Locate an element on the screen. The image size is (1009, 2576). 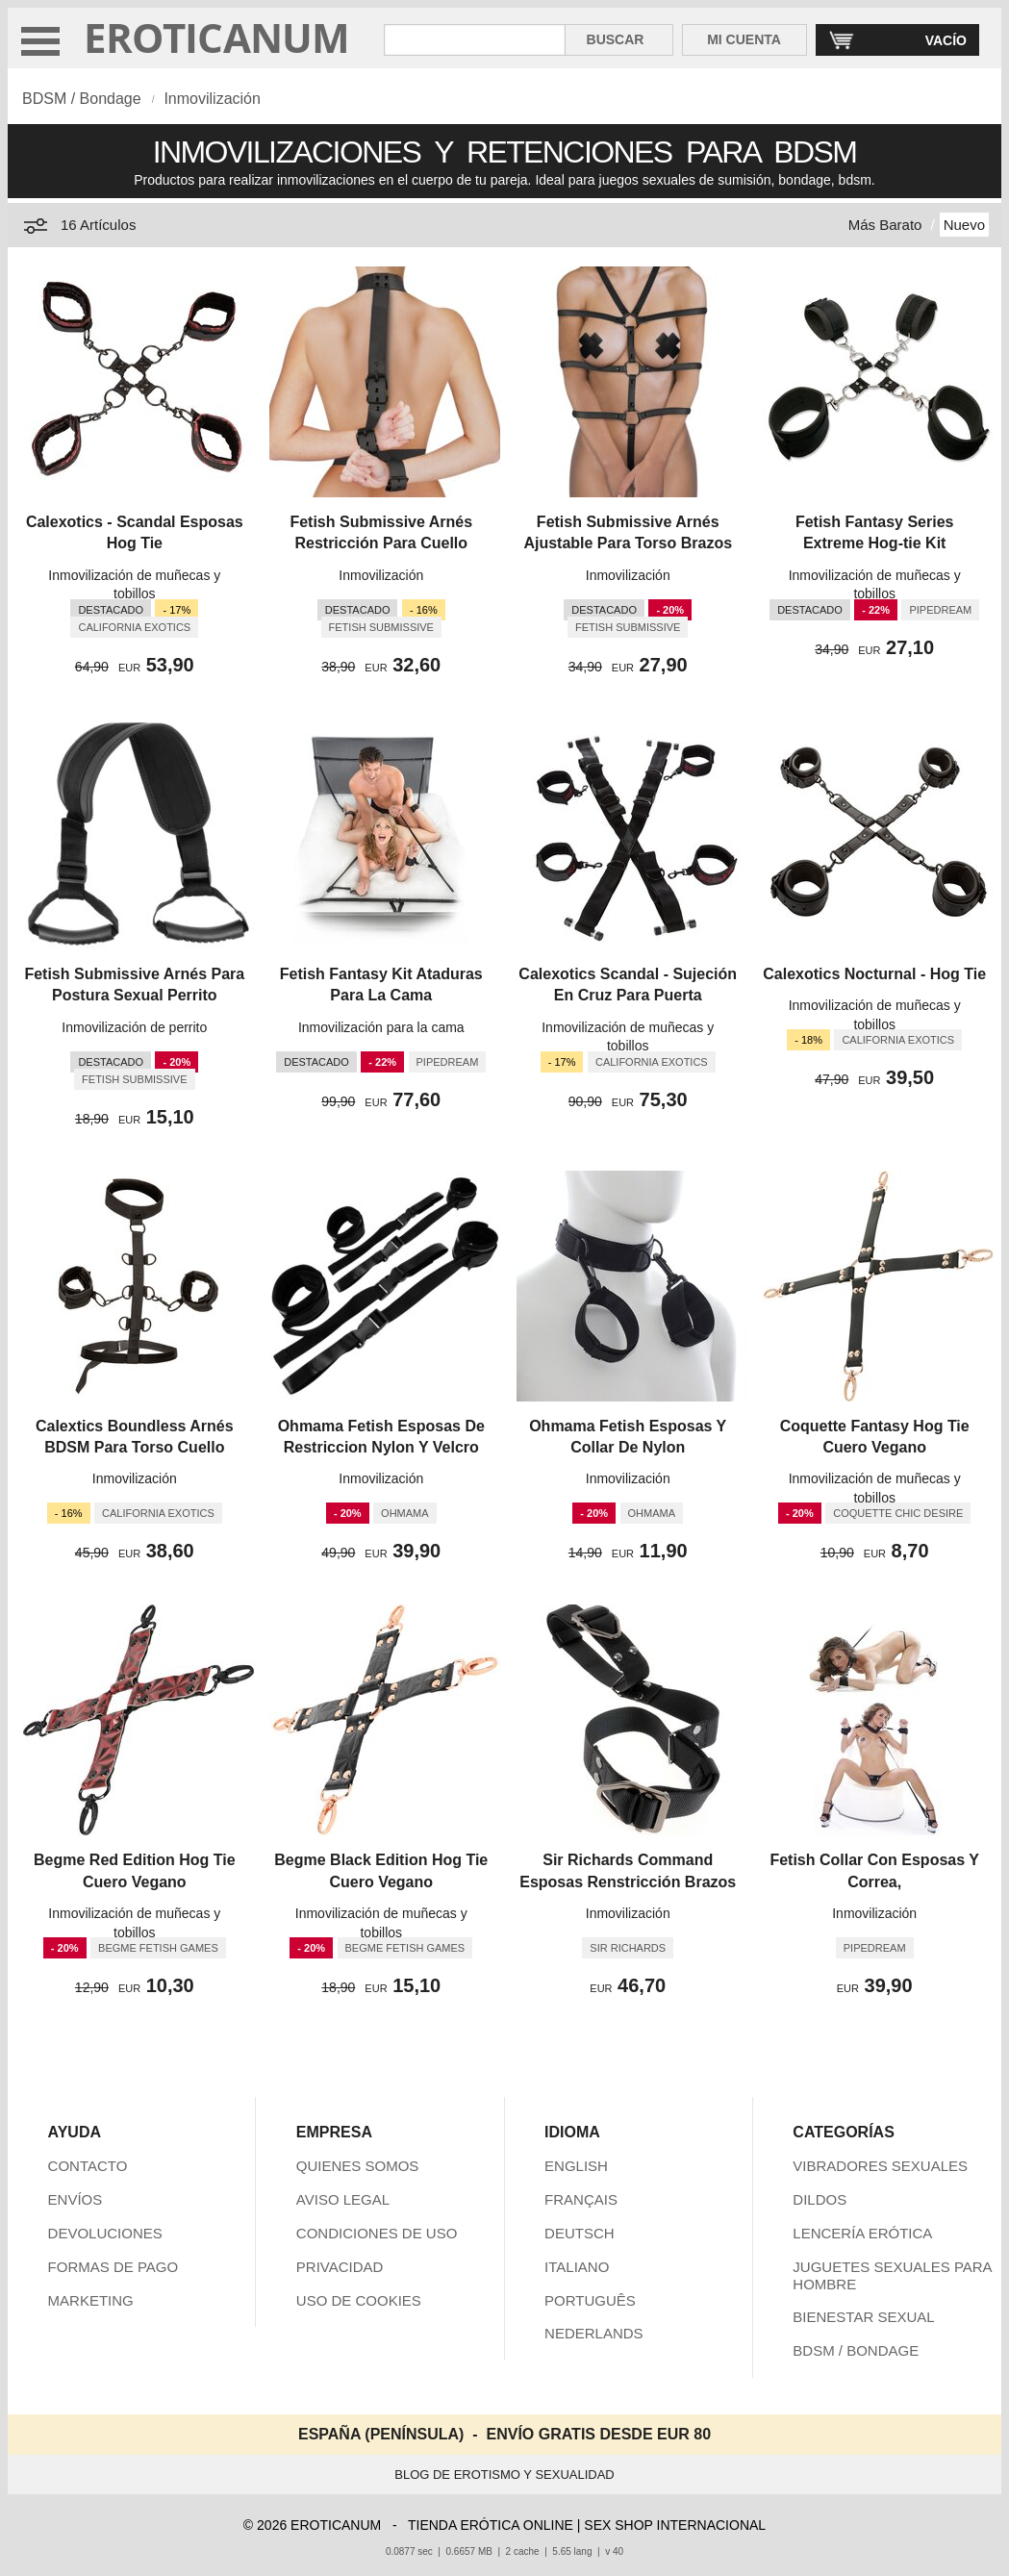
Inmovilización de perrito is located at coordinates (134, 1027).